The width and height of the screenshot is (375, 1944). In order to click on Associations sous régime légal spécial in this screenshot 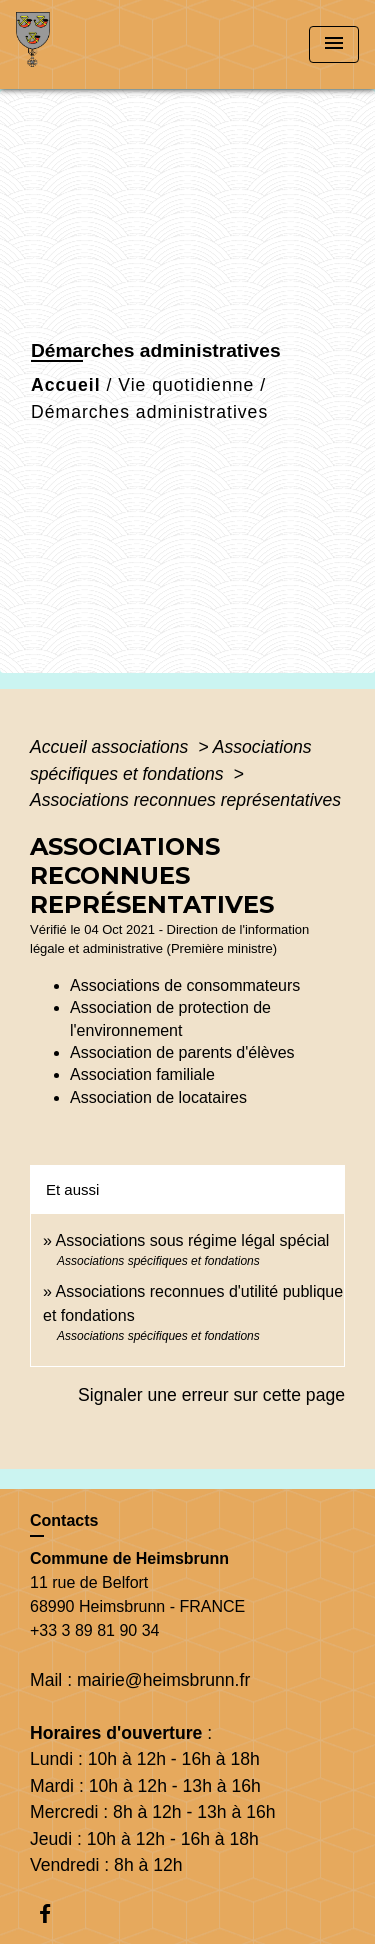, I will do `click(192, 1240)`.